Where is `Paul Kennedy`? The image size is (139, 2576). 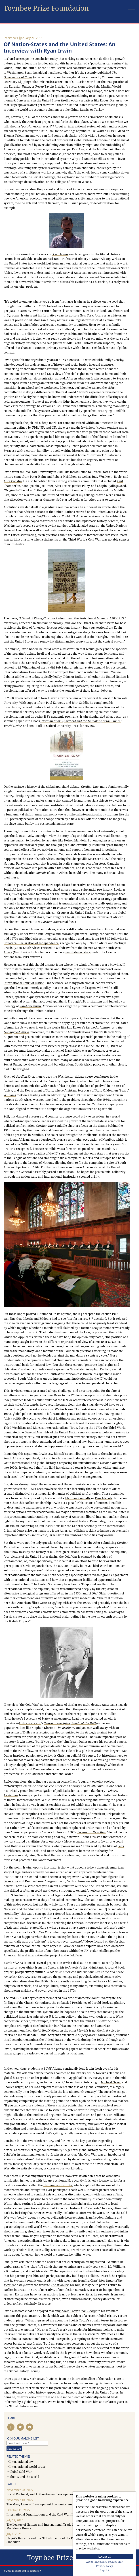
Paul Kennedy is located at coordinates (55, 703).